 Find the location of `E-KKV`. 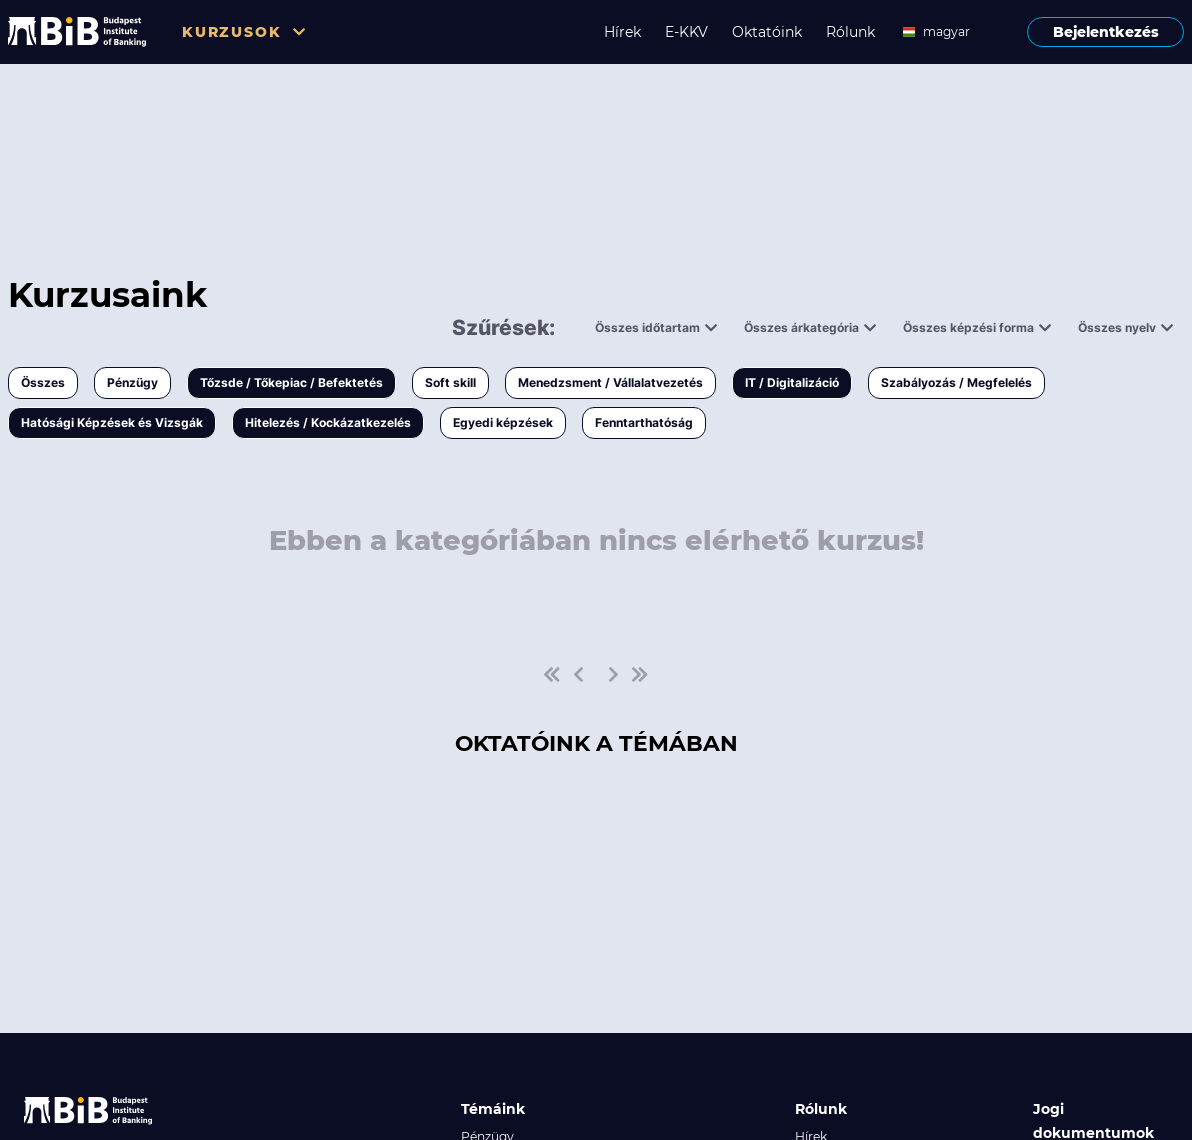

E-KKV is located at coordinates (686, 32).